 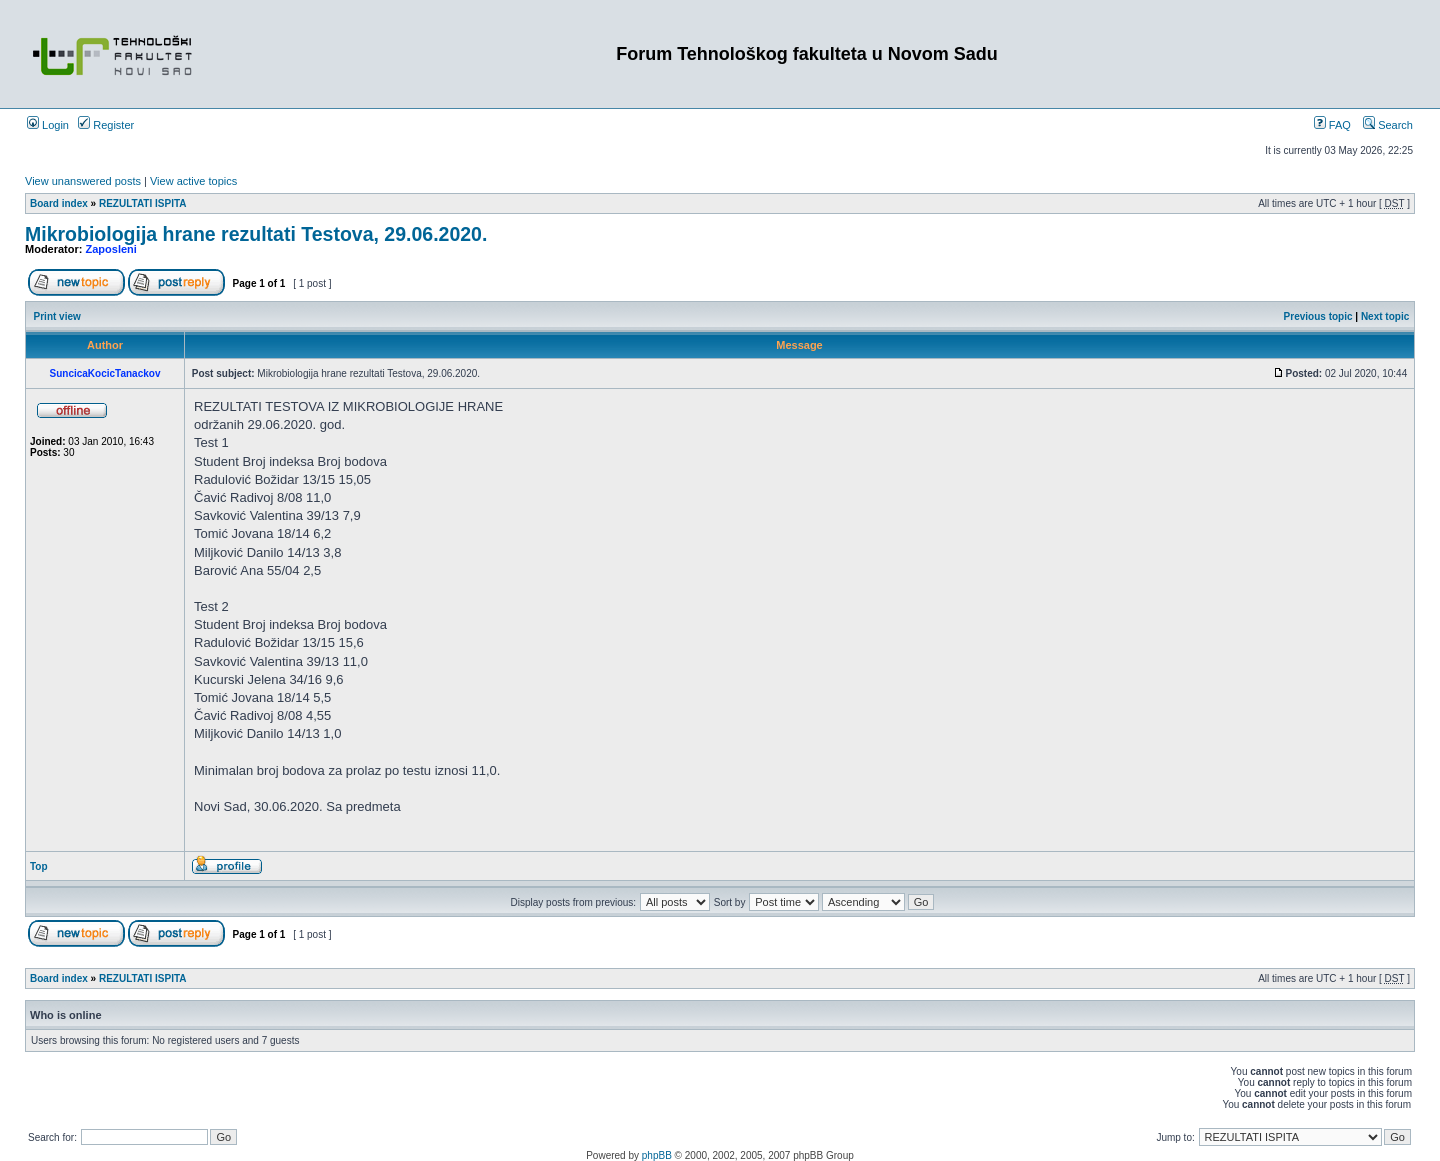 What do you see at coordinates (39, 866) in the screenshot?
I see `Top` at bounding box center [39, 866].